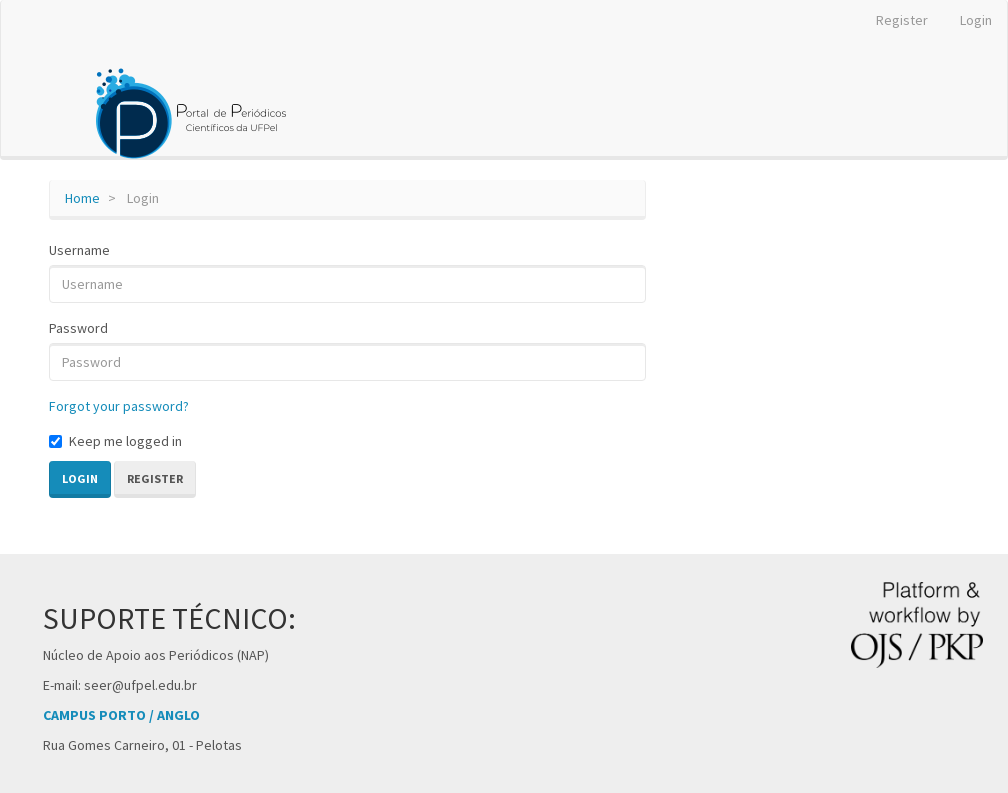  I want to click on Register, so click(902, 20).